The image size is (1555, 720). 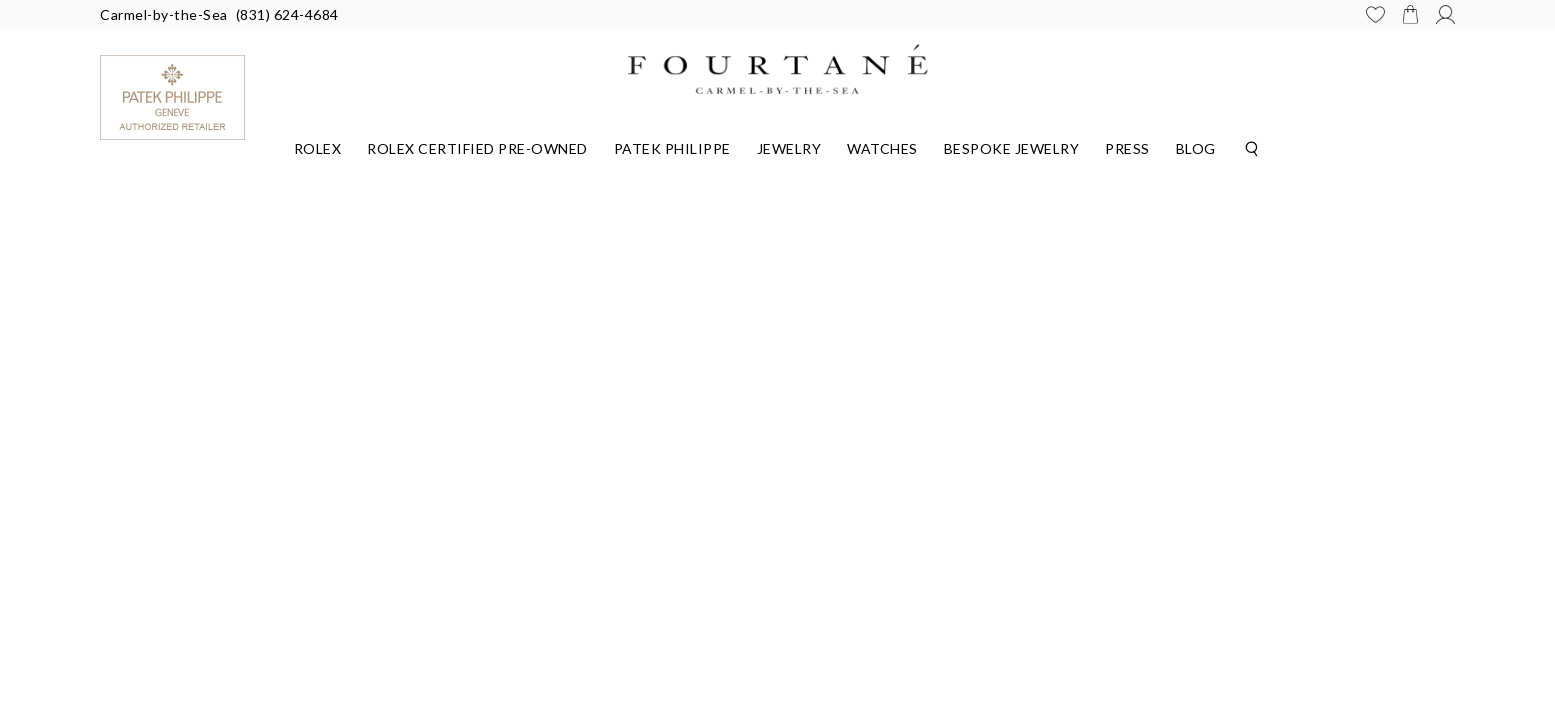 What do you see at coordinates (789, 148) in the screenshot?
I see `Jewelry` at bounding box center [789, 148].